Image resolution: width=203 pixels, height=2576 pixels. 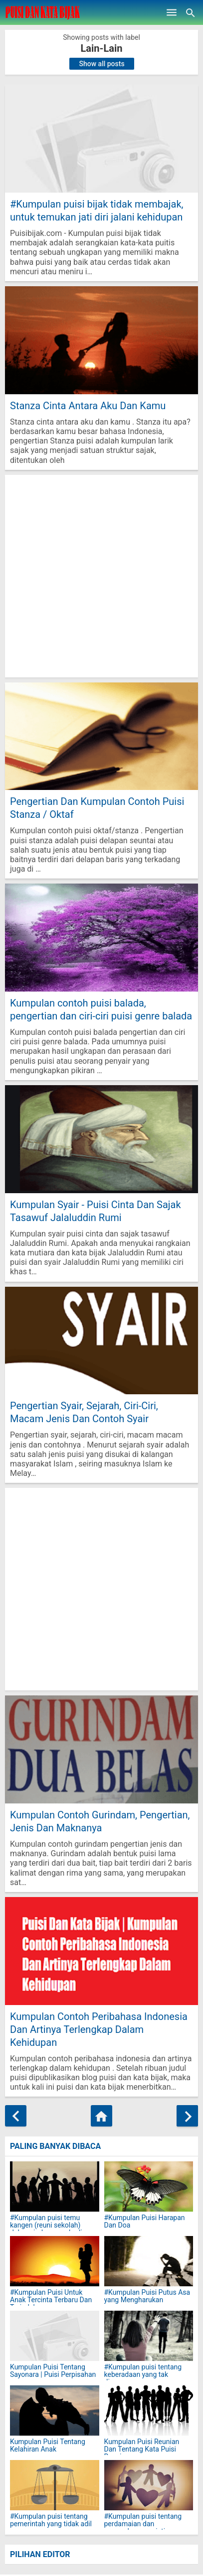 What do you see at coordinates (88, 406) in the screenshot?
I see `Stanza Cinta Antara Aku Dan Kamu` at bounding box center [88, 406].